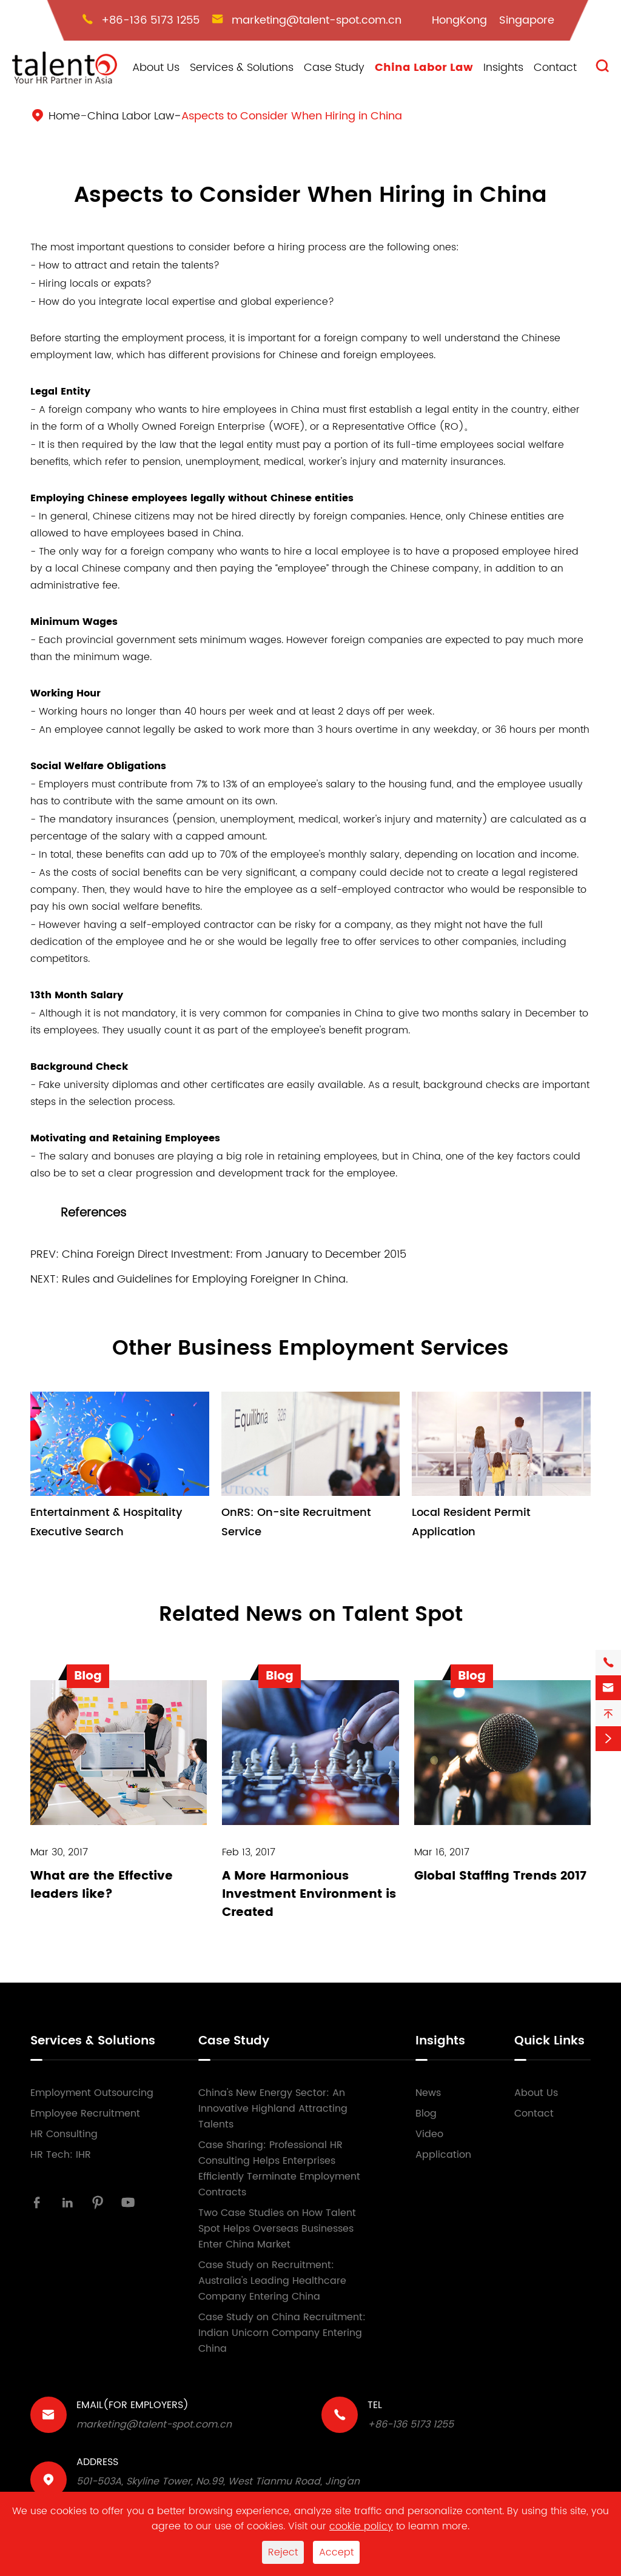 Image resolution: width=621 pixels, height=2576 pixels. What do you see at coordinates (283, 2552) in the screenshot?
I see `Reject` at bounding box center [283, 2552].